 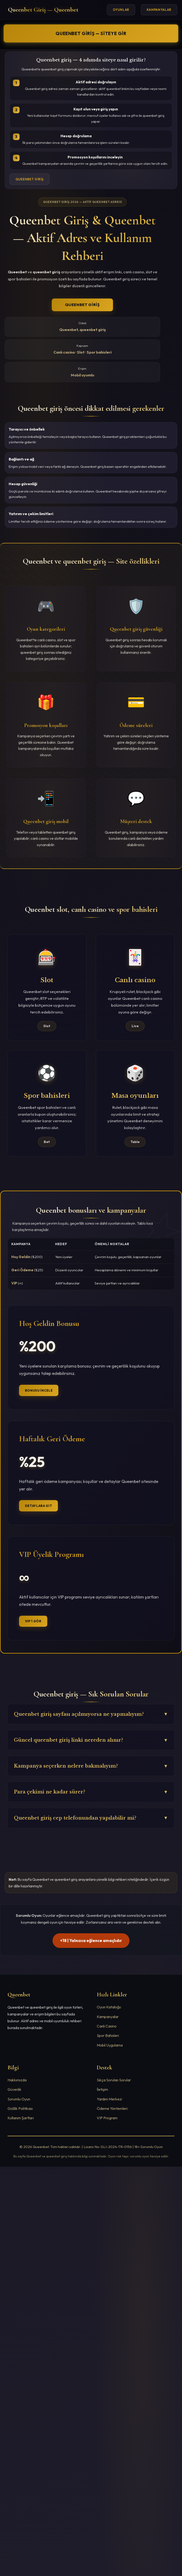 I want to click on Güvenlik, so click(x=14, y=2089).